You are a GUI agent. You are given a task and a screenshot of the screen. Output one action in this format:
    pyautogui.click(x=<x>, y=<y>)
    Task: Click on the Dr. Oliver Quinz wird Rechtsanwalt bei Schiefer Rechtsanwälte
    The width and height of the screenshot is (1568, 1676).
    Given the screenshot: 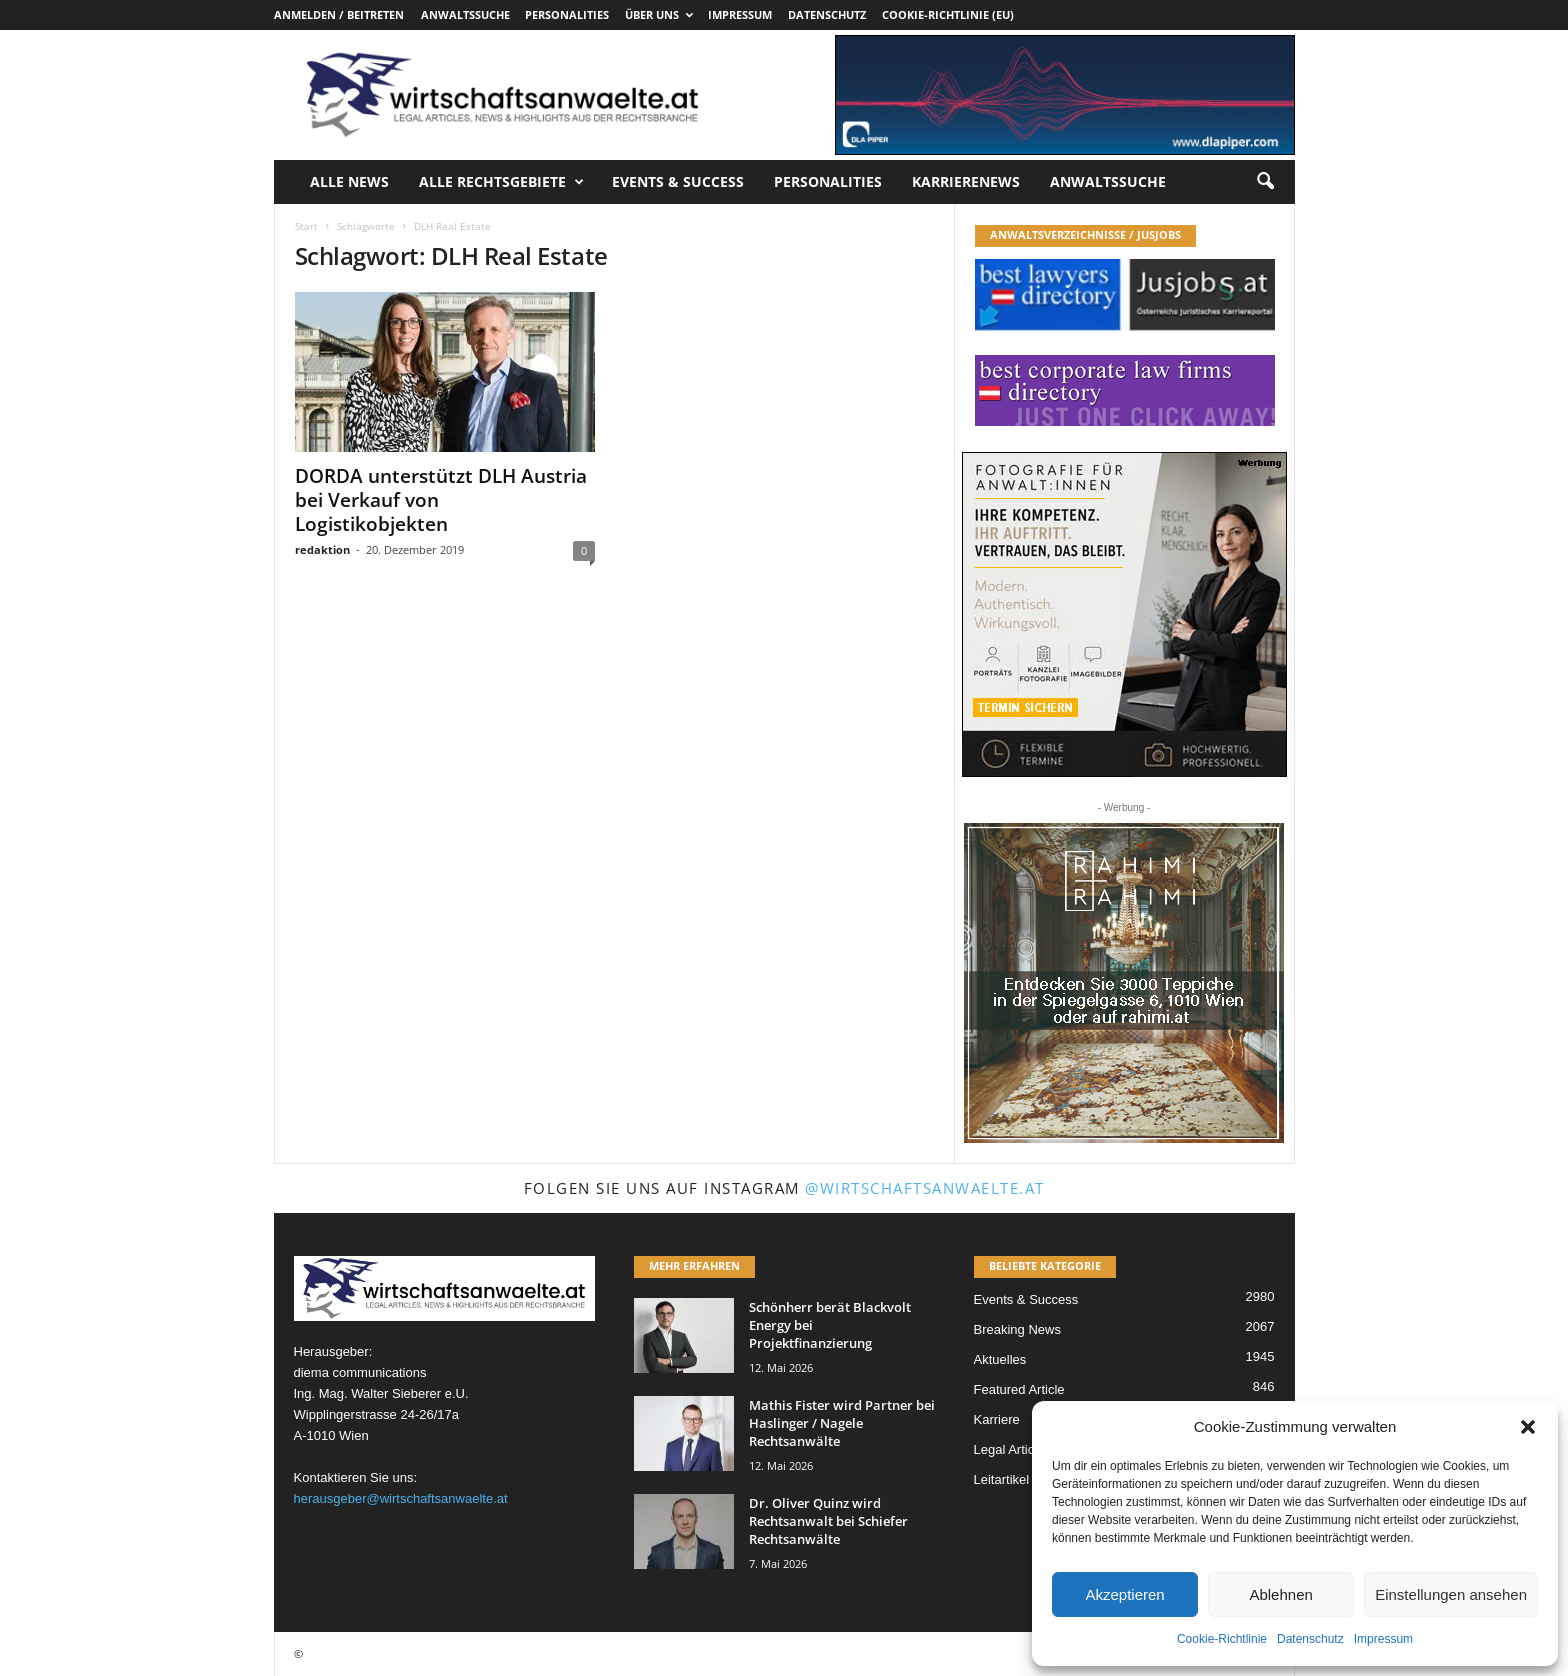 What is the action you would take?
    pyautogui.click(x=828, y=1521)
    